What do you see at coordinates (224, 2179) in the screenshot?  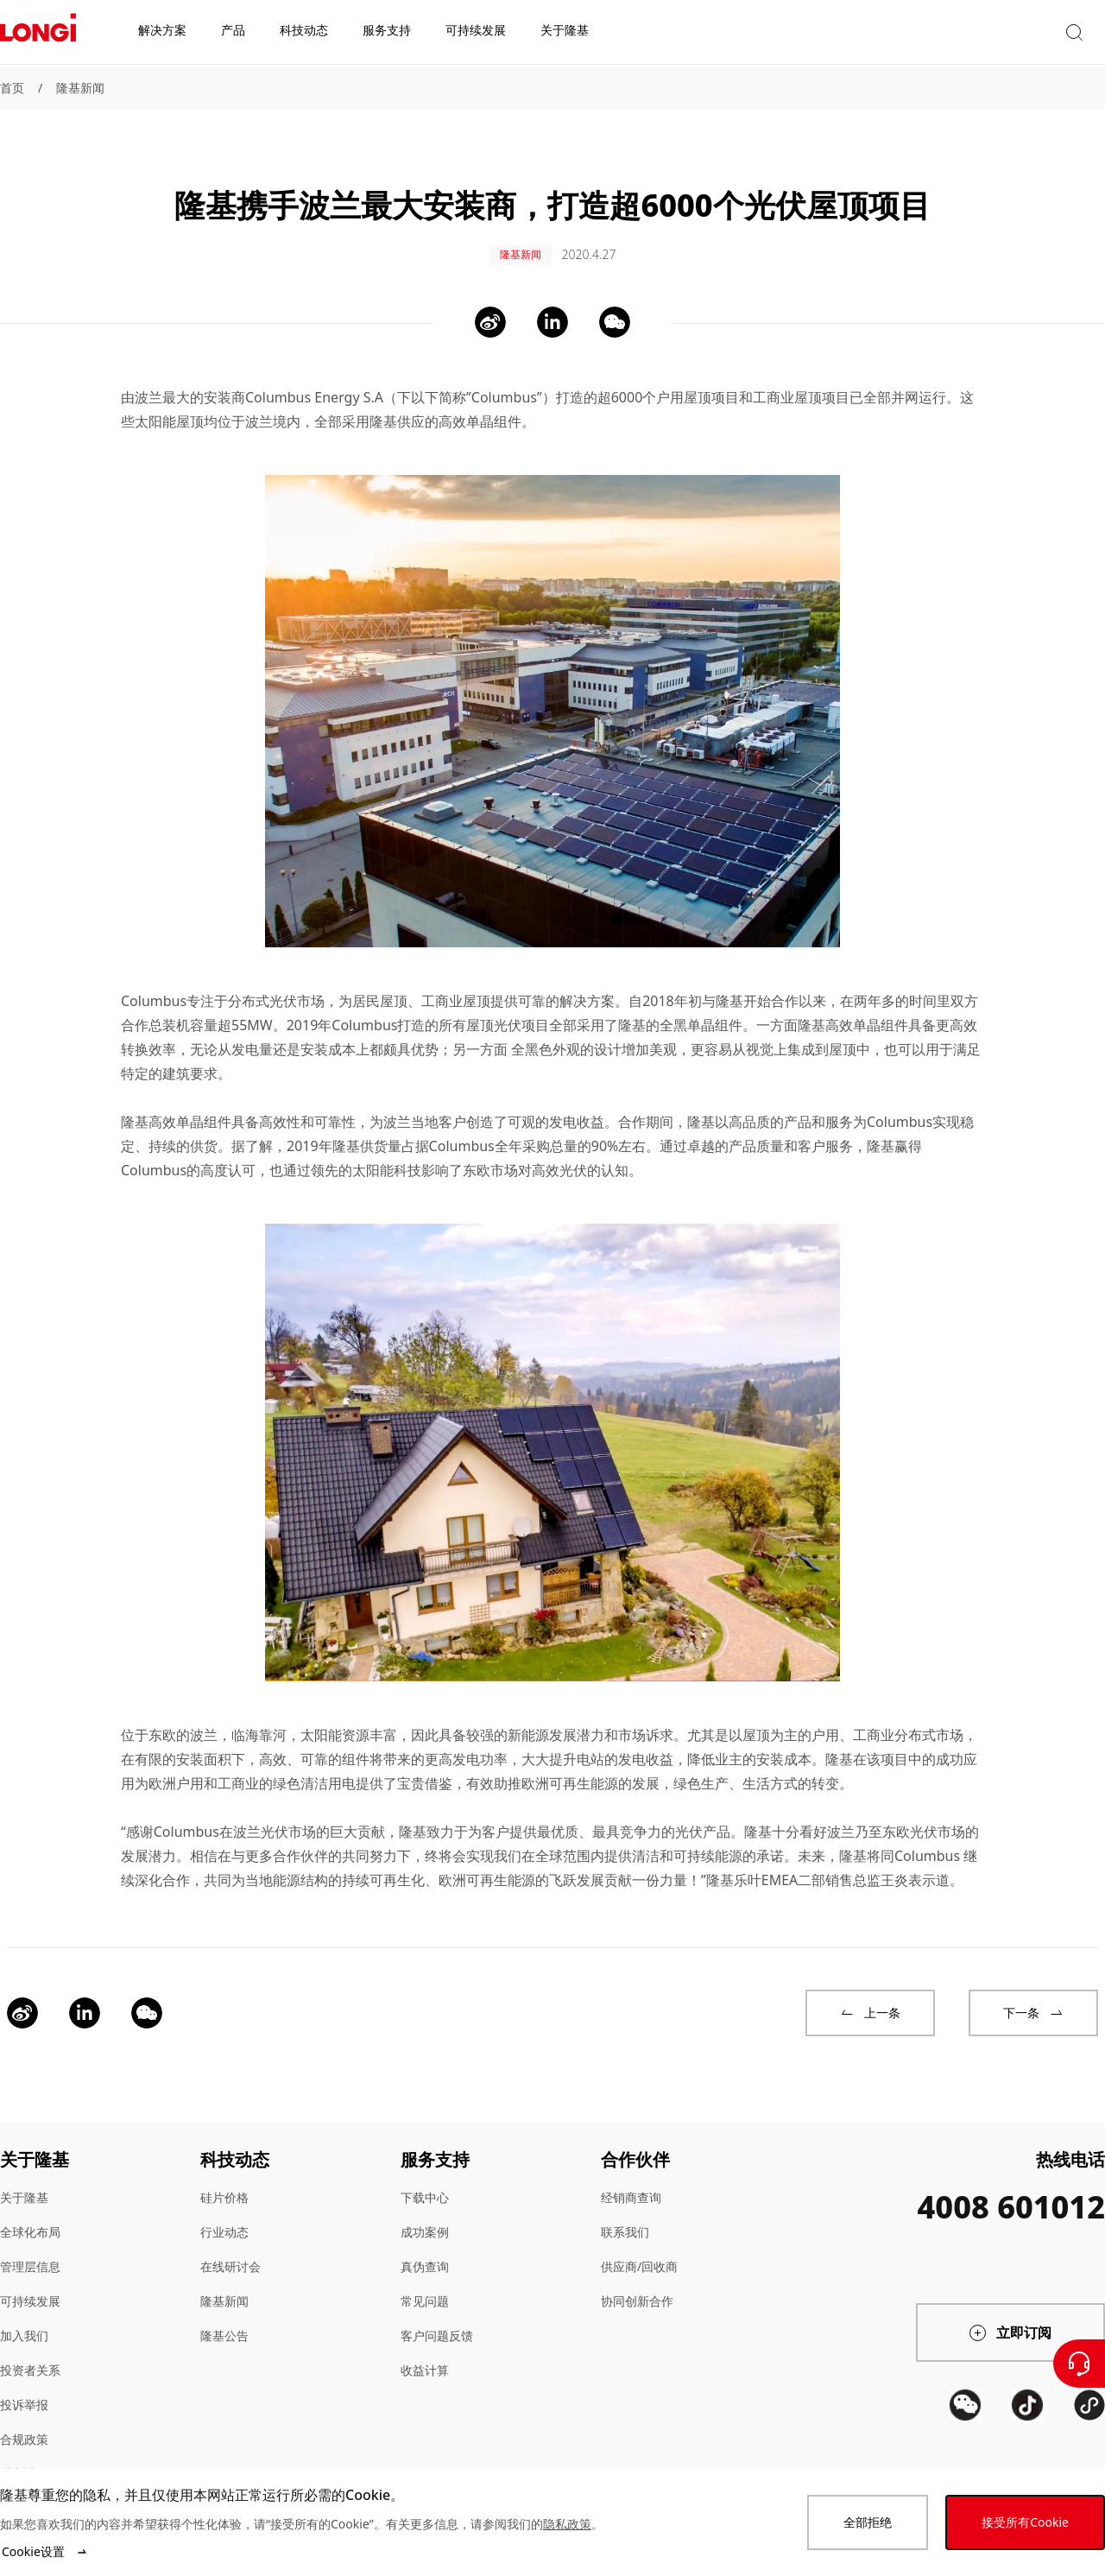 I see `硅片价格` at bounding box center [224, 2179].